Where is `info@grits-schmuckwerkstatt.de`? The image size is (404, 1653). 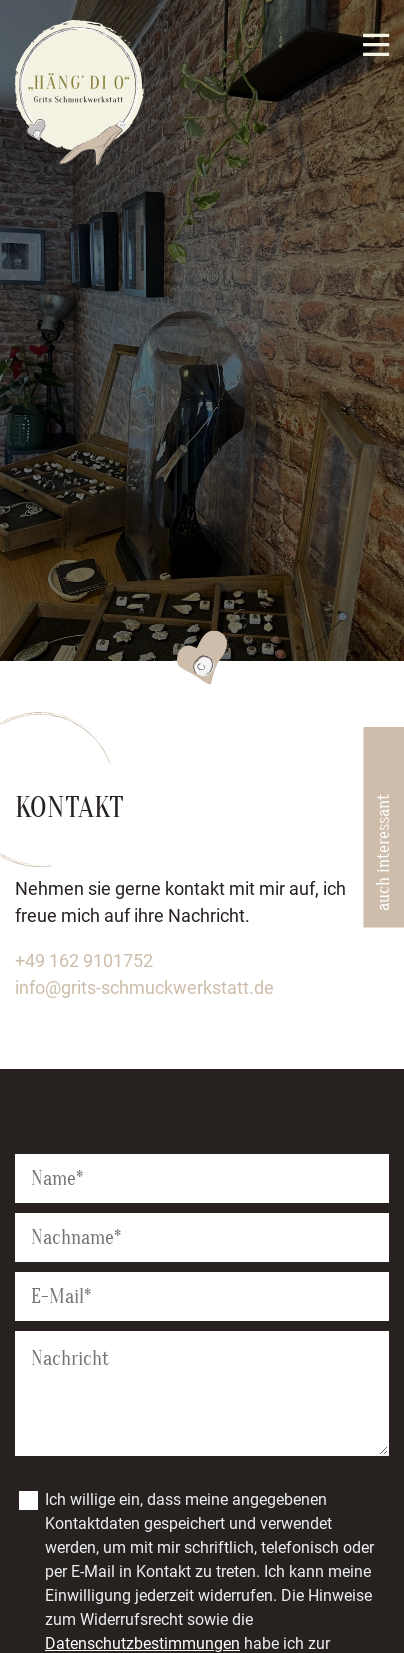 info@grits-schmuckwerkstatt.de is located at coordinates (144, 987).